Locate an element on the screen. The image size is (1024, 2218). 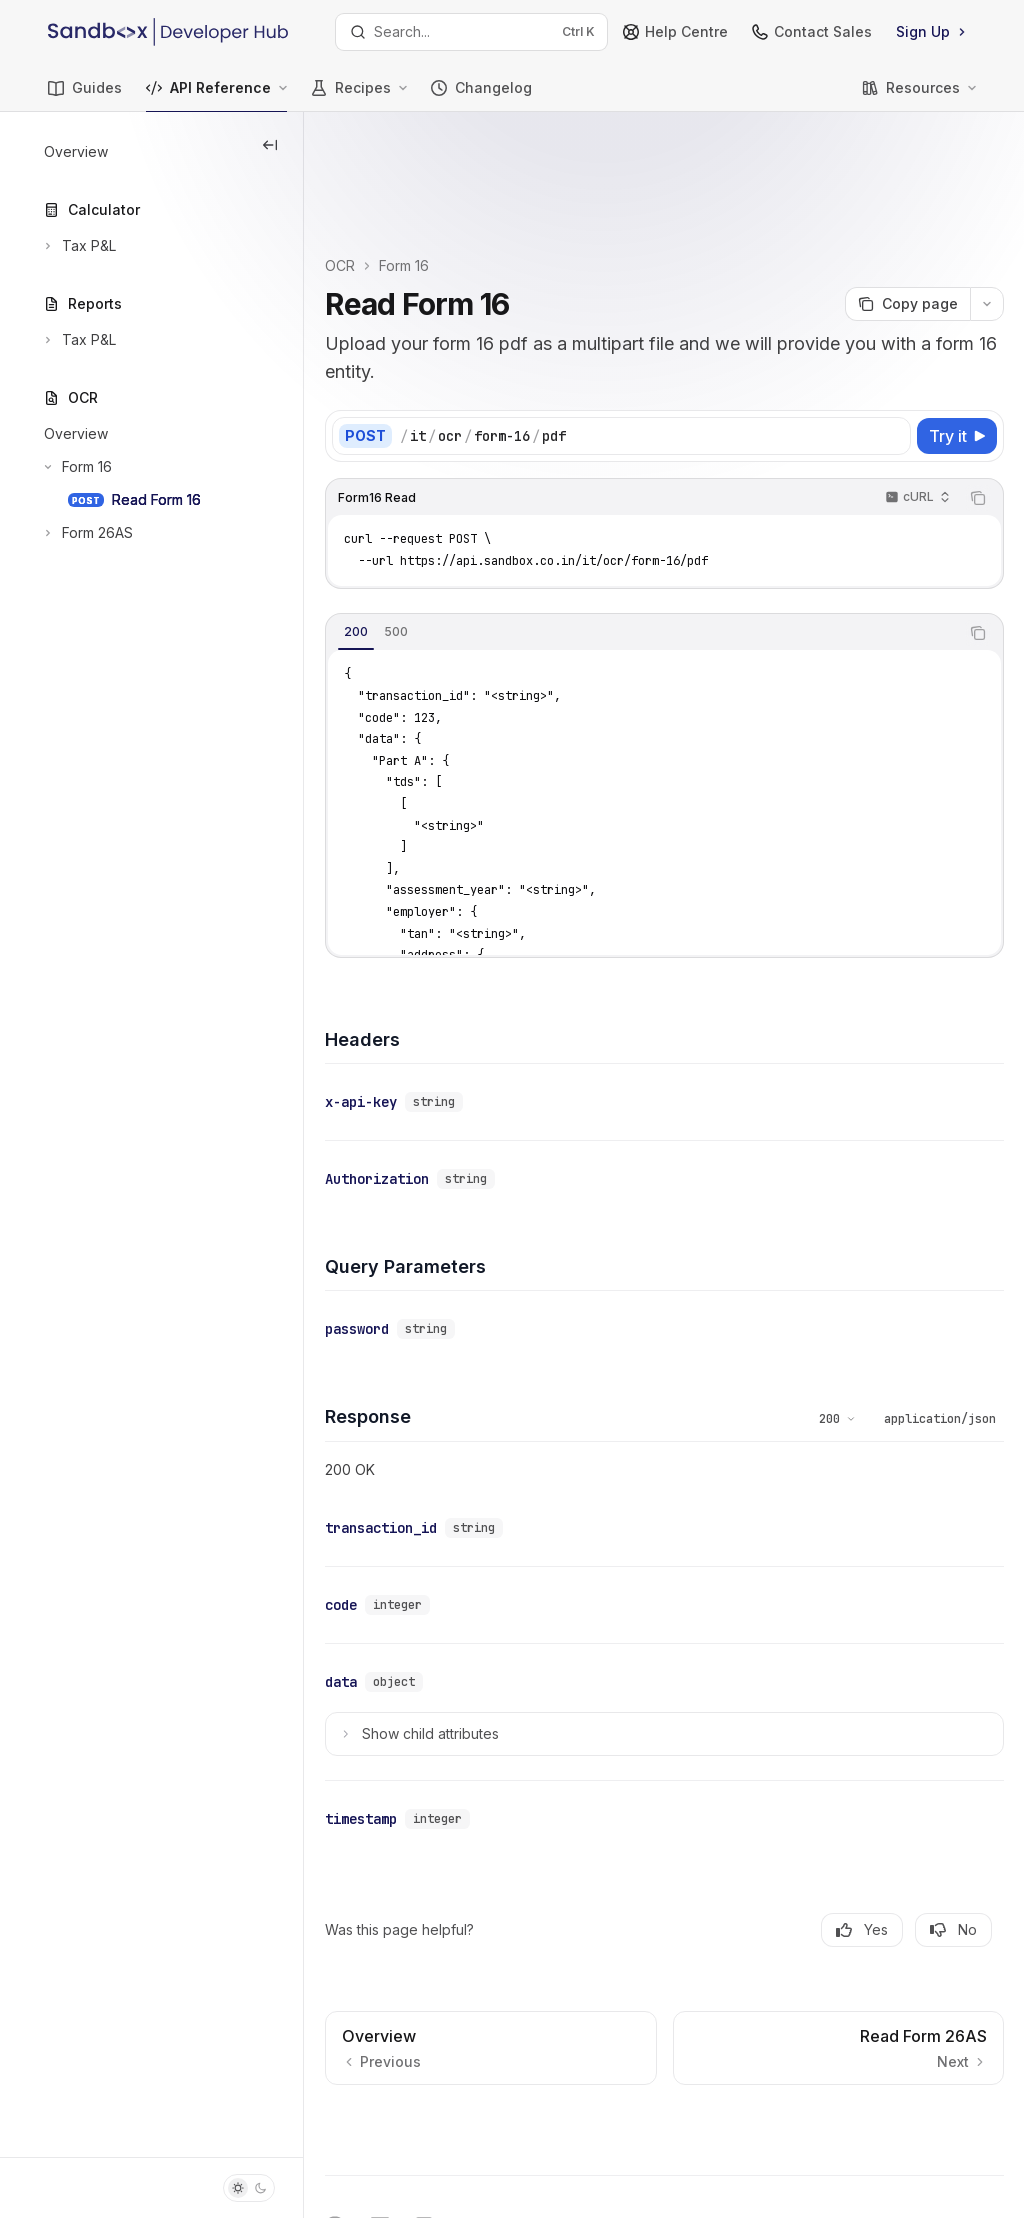
[Try it] is located at coordinates (957, 334).